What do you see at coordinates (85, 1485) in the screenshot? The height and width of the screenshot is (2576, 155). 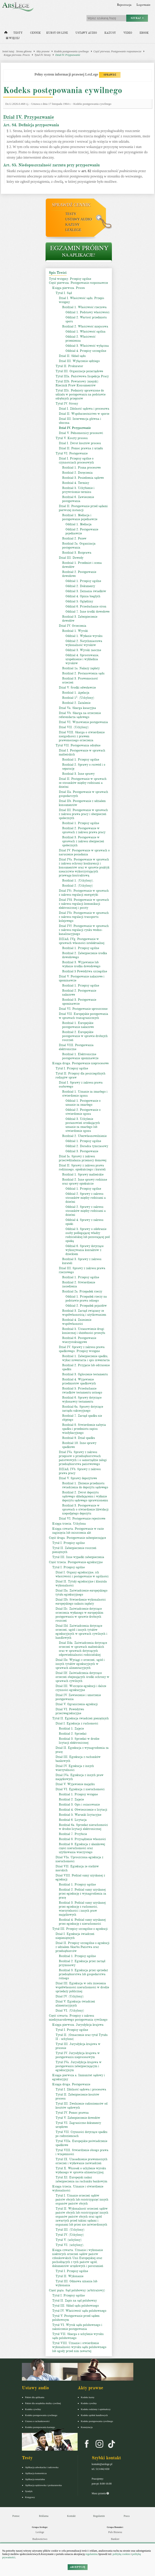 I see `Rozdział 1. Złożenie przedmiotu świadczenia do depozytu sądowego` at bounding box center [85, 1485].